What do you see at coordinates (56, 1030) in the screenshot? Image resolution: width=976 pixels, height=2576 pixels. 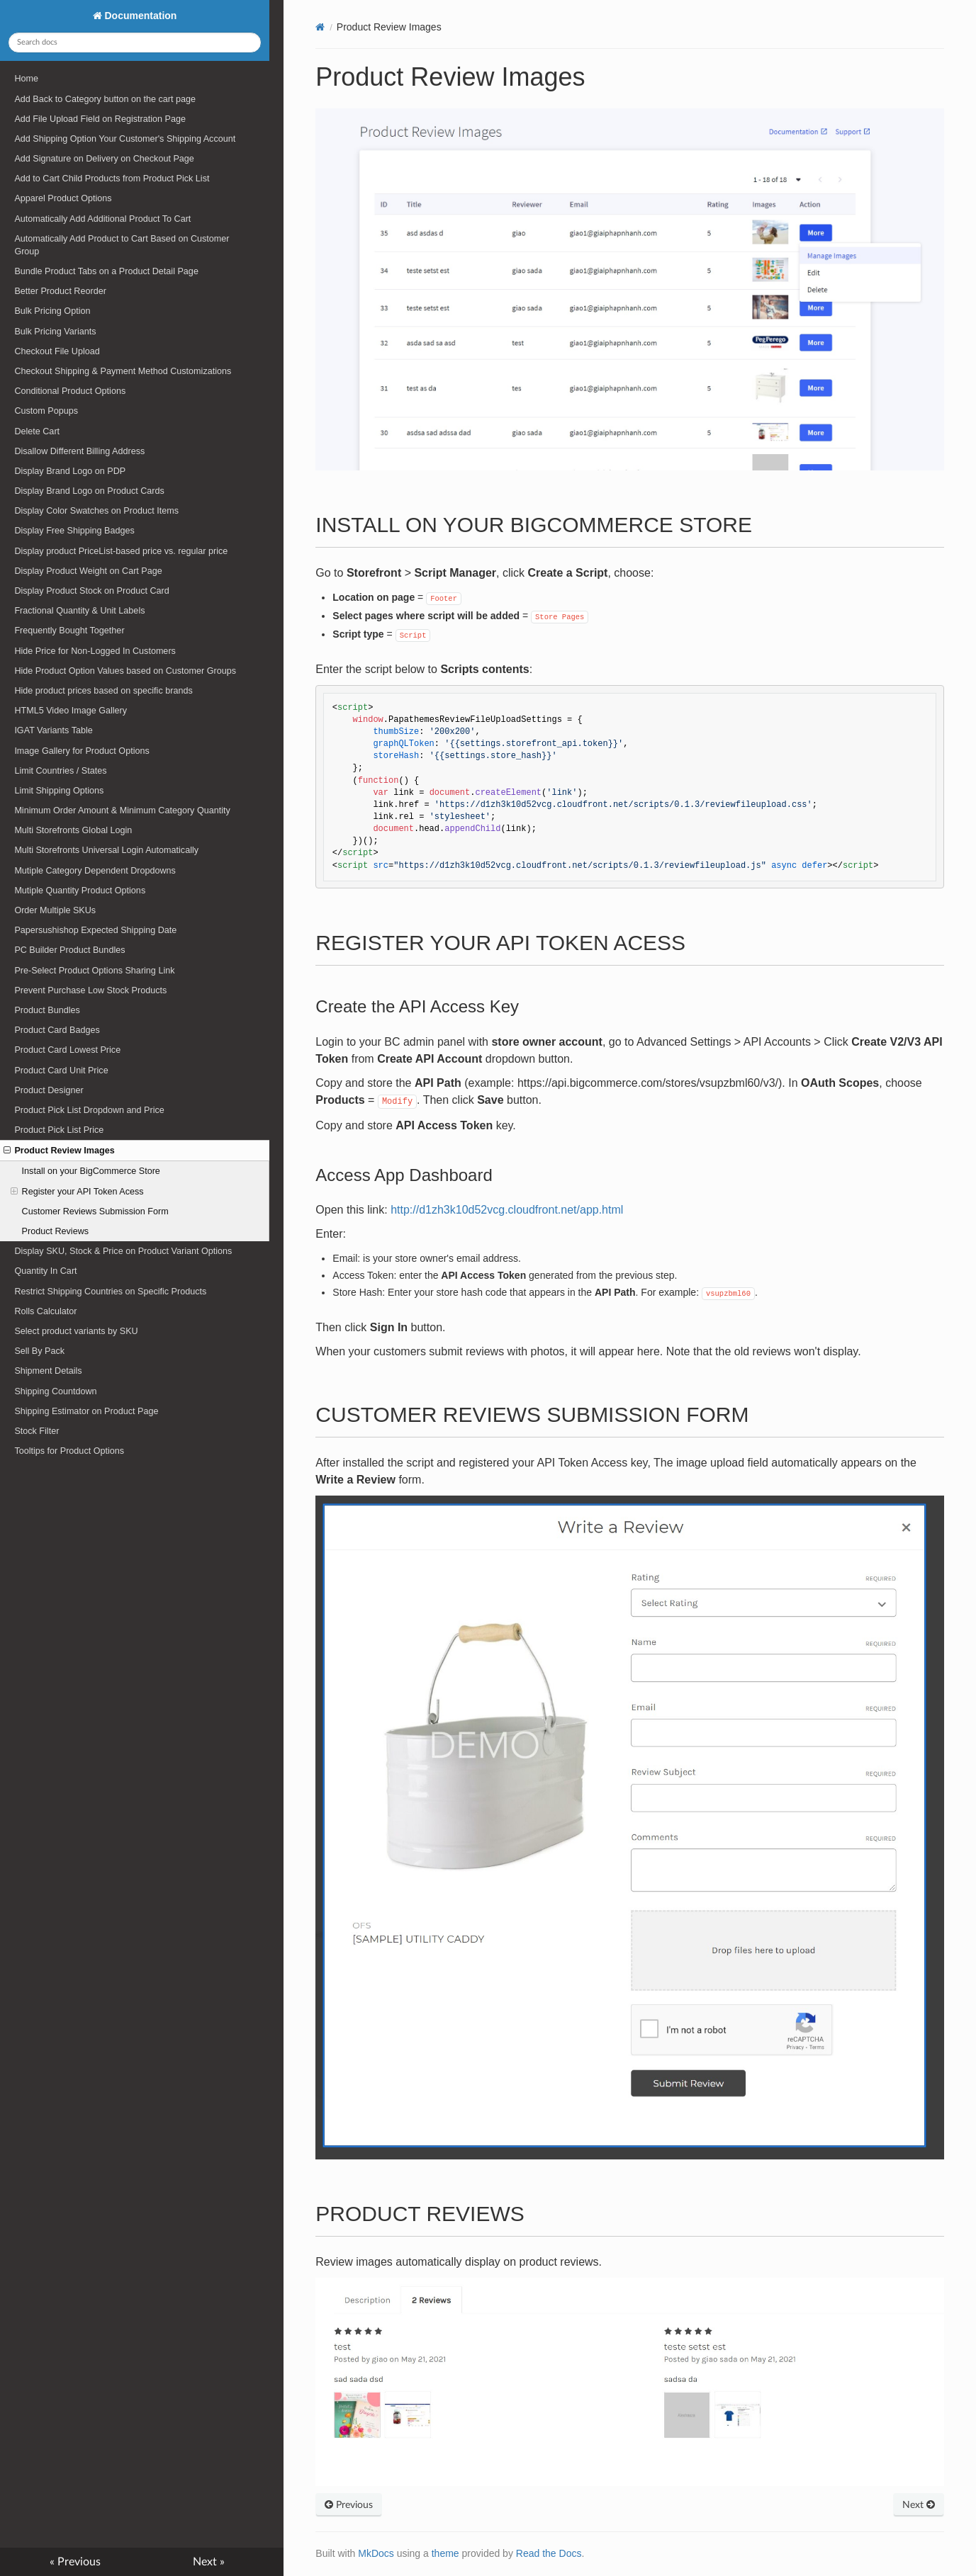 I see `Product Card Badges` at bounding box center [56, 1030].